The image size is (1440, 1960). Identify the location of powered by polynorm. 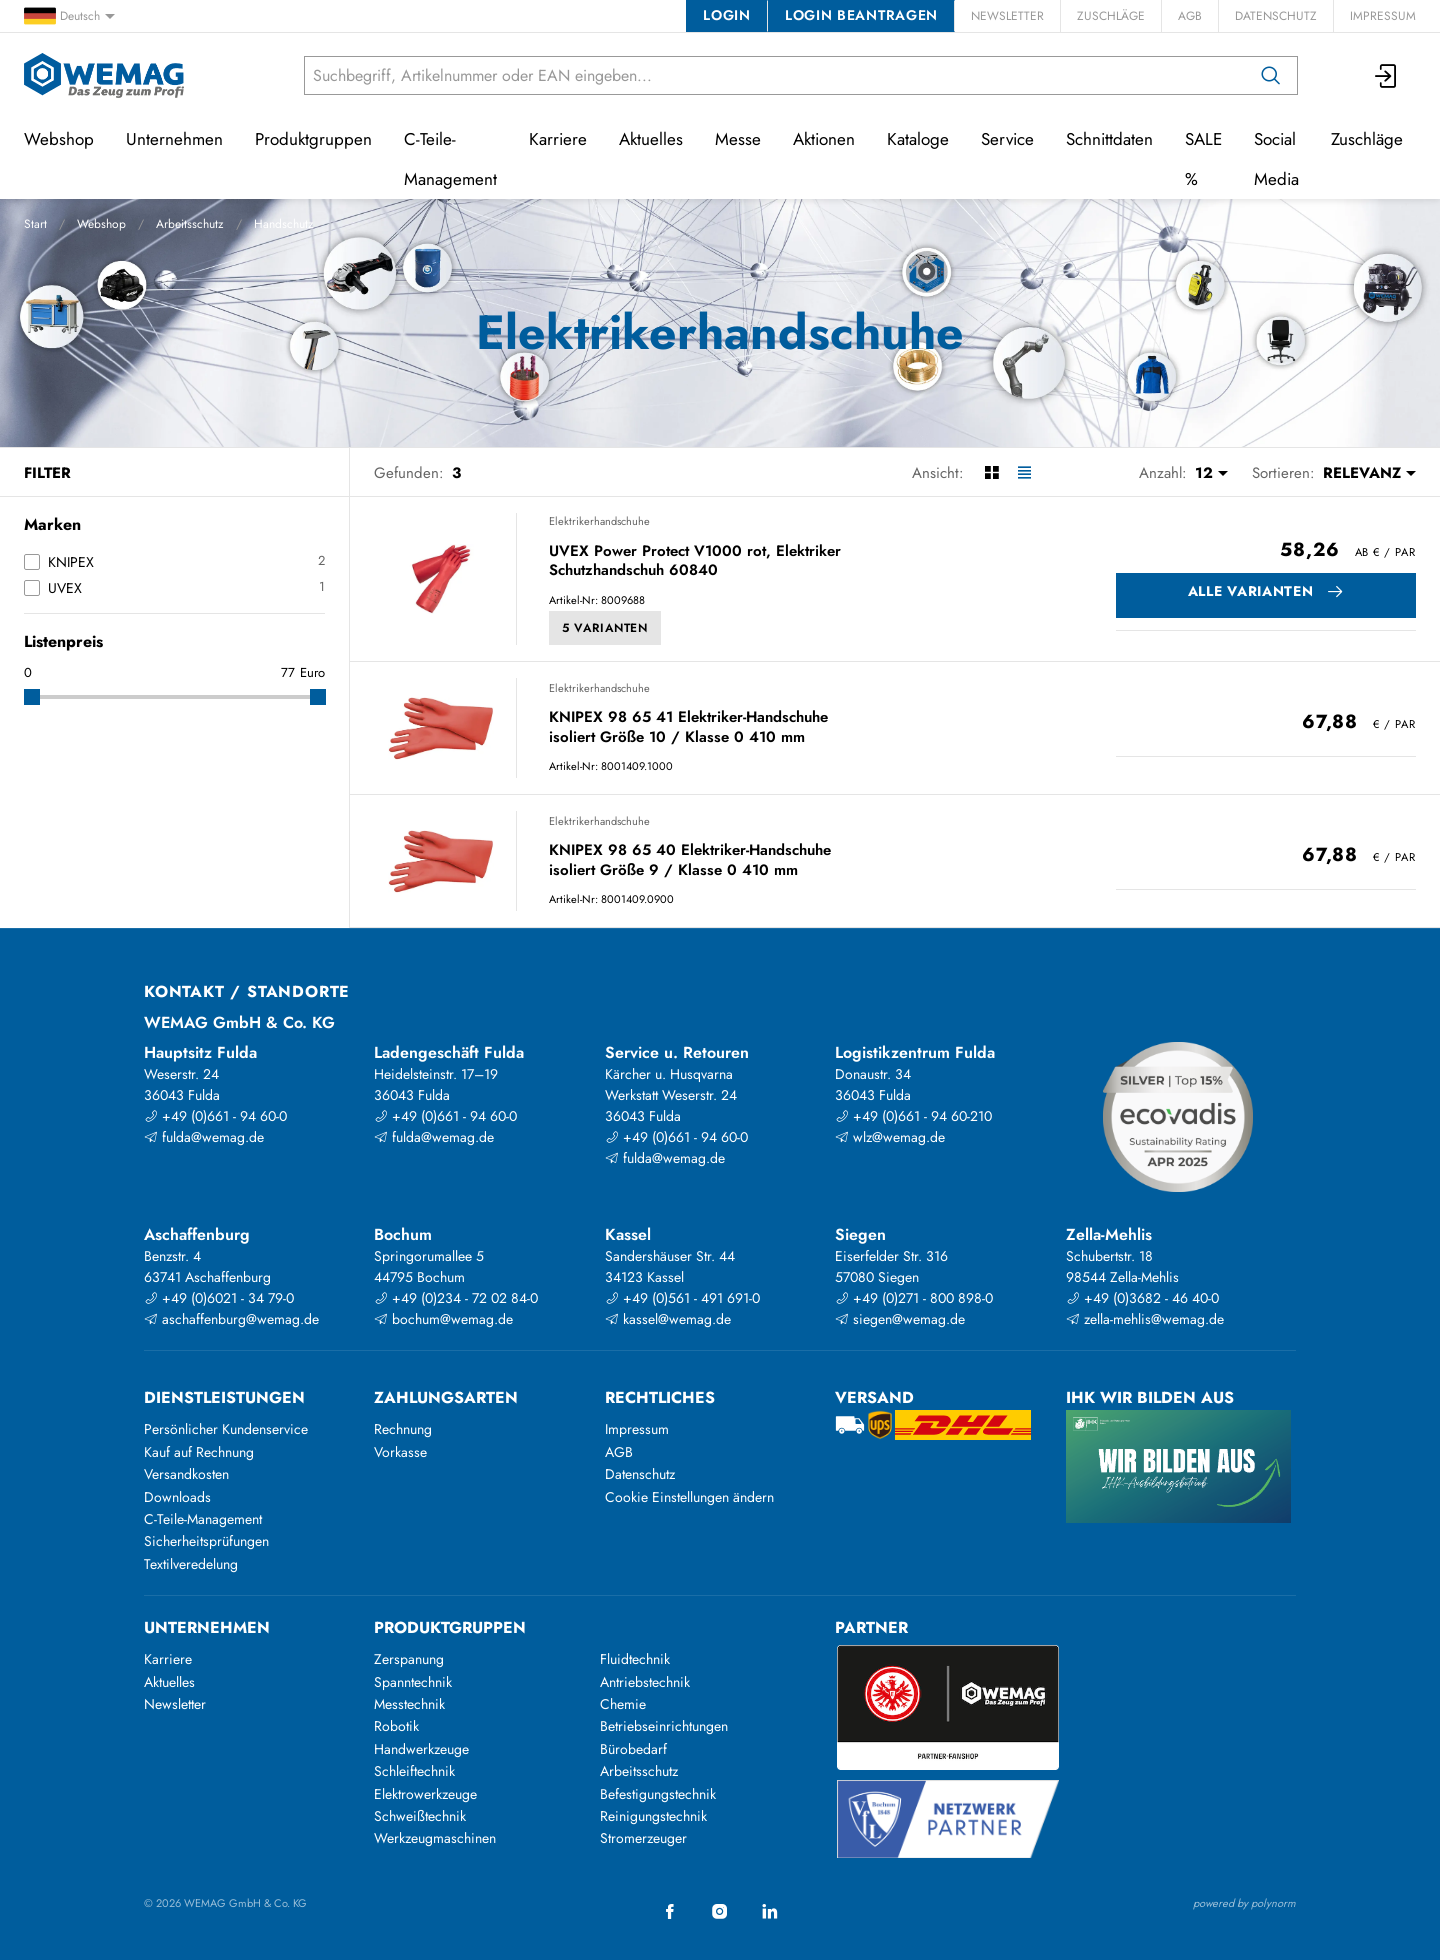
(1244, 1903).